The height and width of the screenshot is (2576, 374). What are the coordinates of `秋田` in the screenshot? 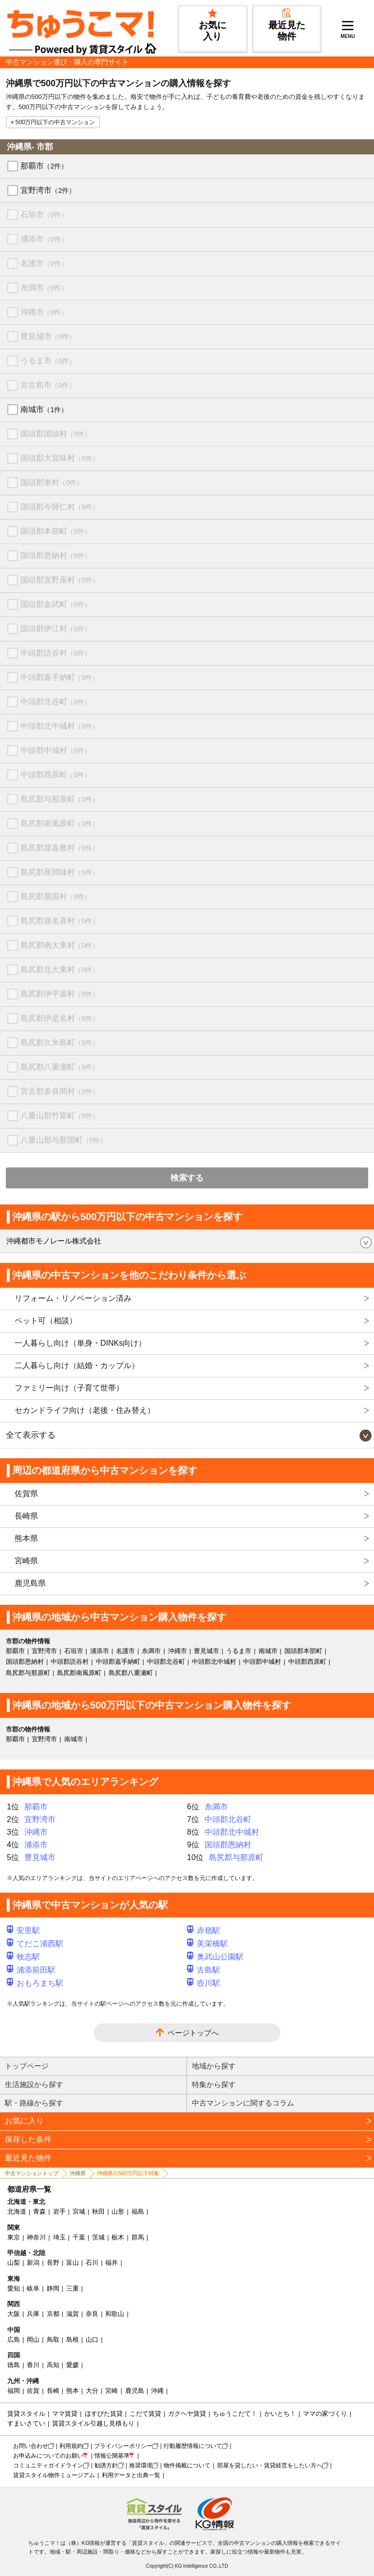 It's located at (98, 2211).